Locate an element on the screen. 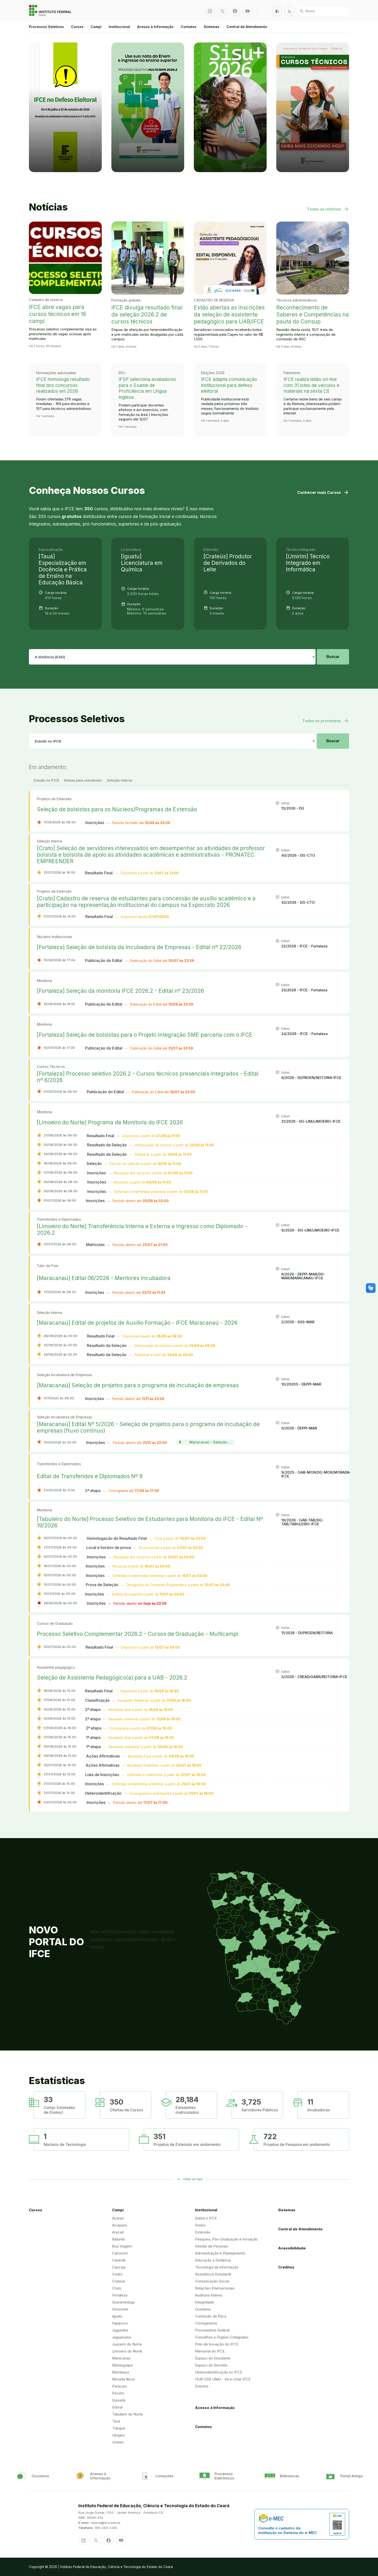 The height and width of the screenshot is (2576, 378). Contatos is located at coordinates (188, 27).